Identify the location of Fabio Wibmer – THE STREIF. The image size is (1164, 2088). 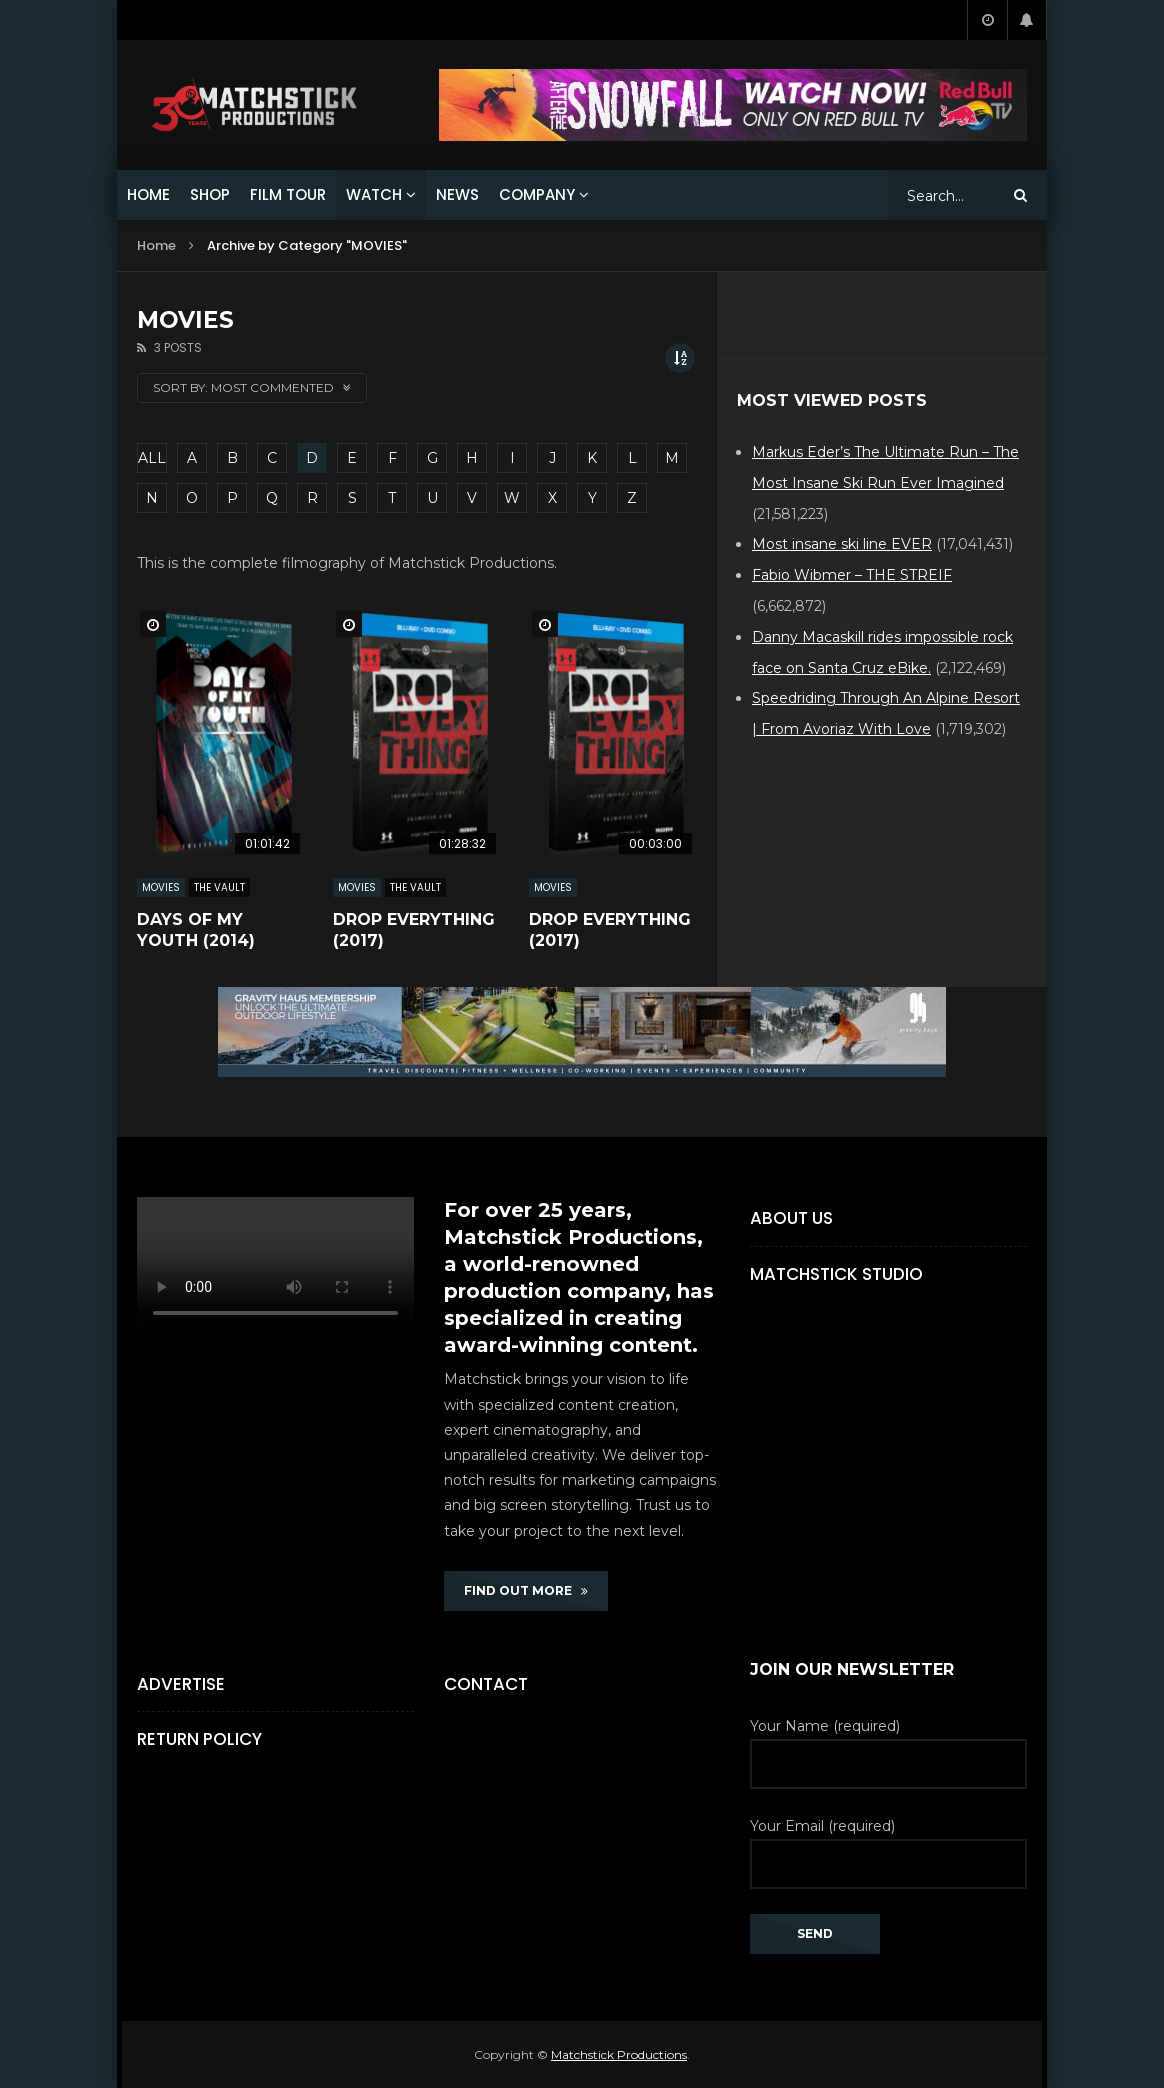
(852, 575).